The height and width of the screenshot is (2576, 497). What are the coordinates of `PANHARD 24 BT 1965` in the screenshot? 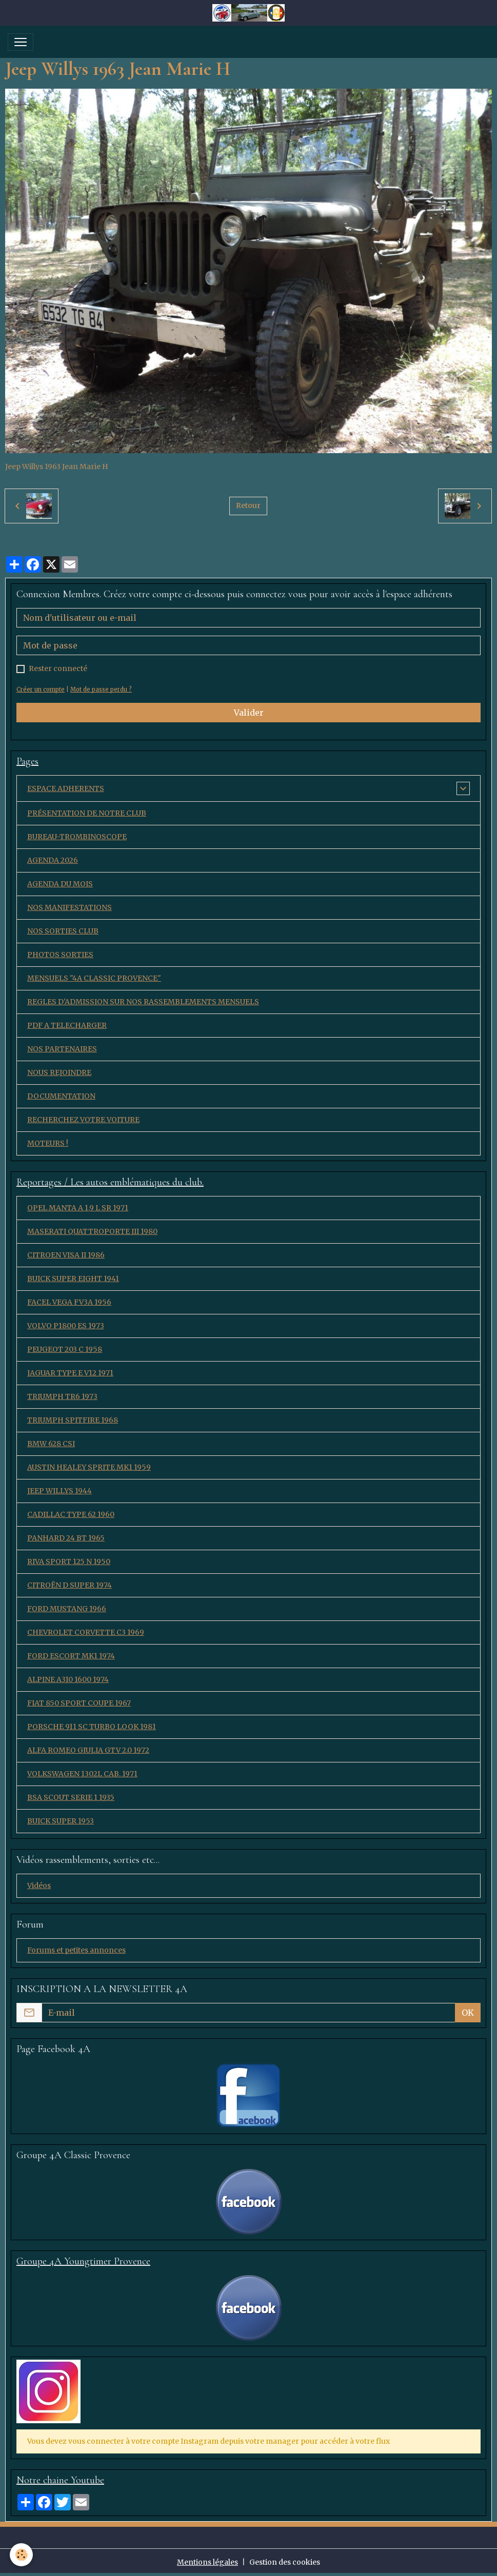 It's located at (66, 1538).